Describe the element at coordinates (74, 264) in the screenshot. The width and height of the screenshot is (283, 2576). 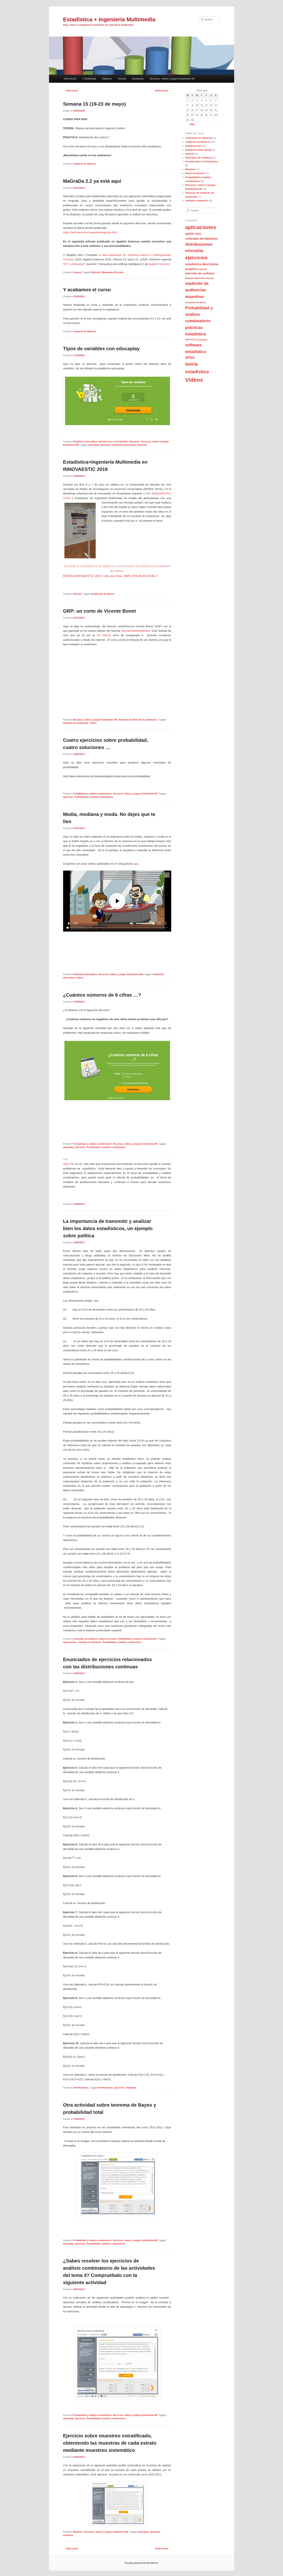
I see `ICT in Education` at that location.